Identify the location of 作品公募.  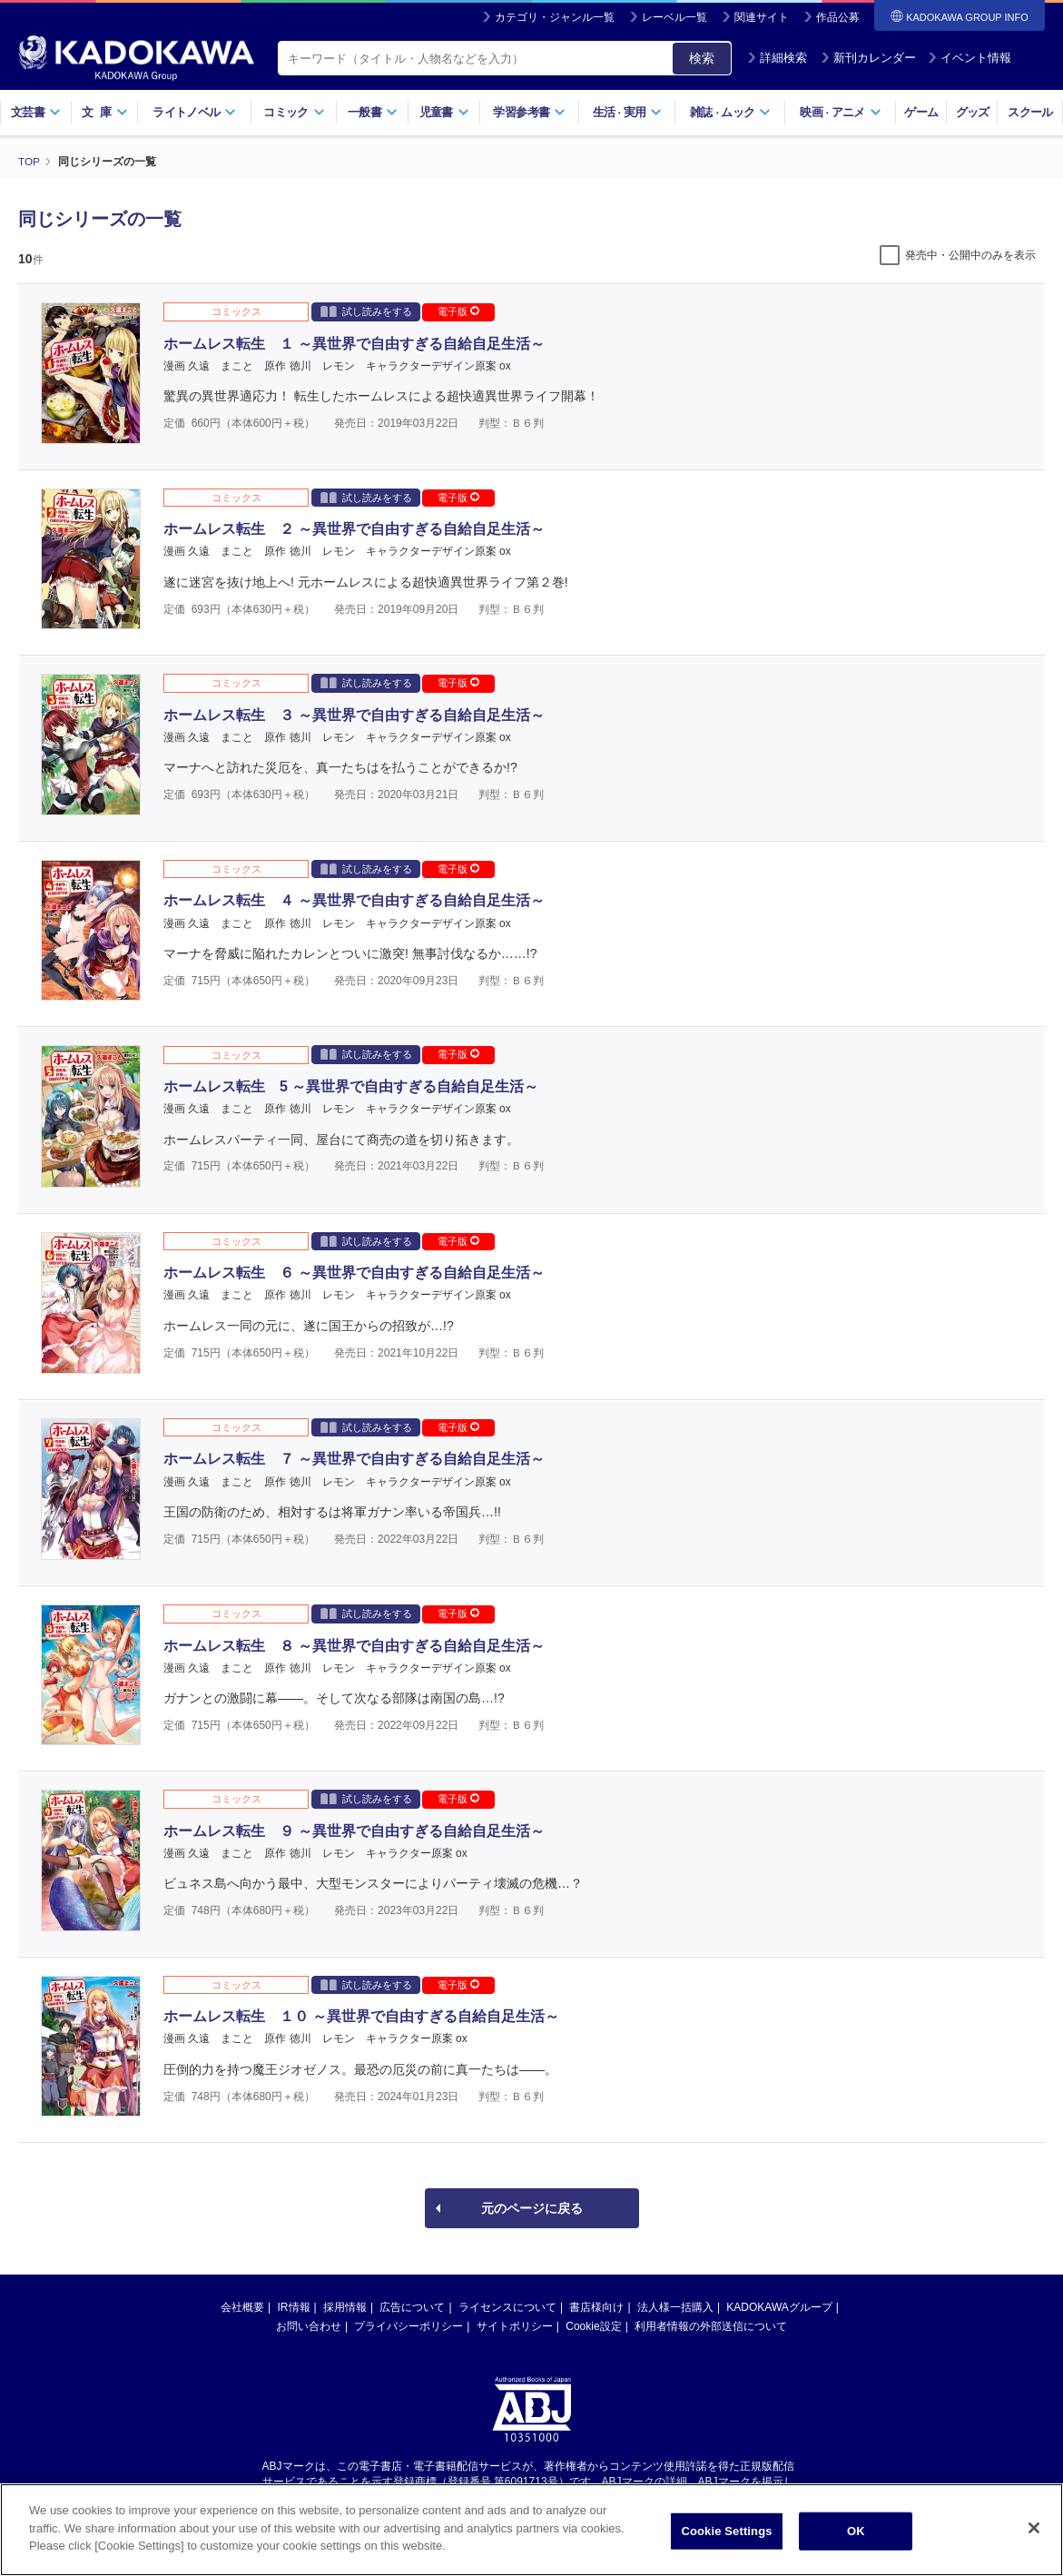
(838, 17).